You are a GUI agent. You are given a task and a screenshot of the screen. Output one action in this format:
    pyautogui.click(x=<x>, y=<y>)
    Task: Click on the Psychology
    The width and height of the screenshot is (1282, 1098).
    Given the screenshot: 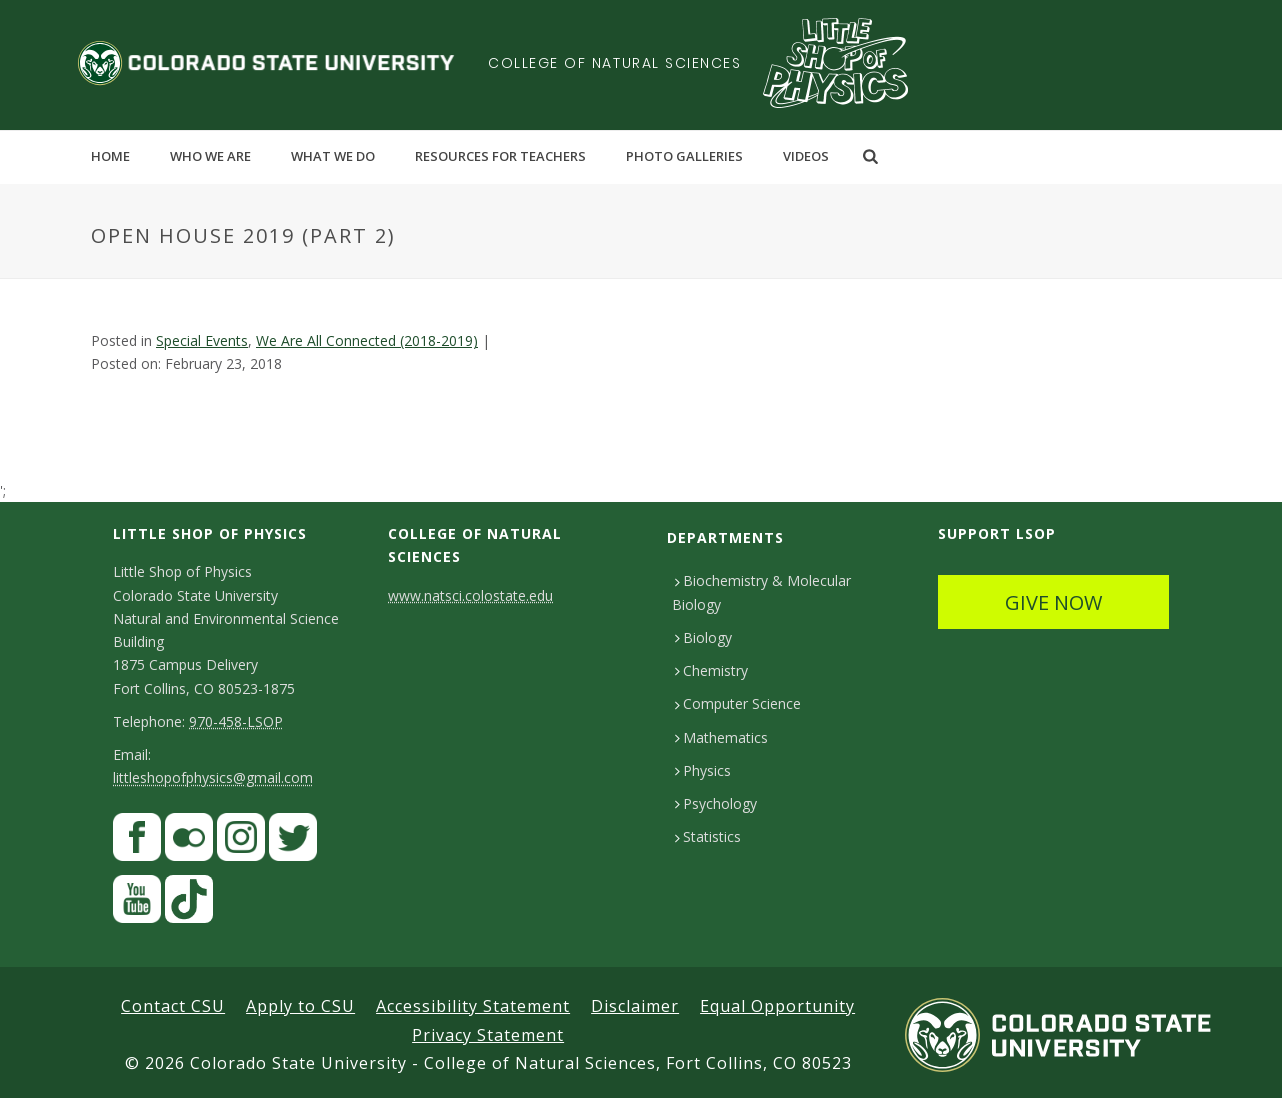 What is the action you would take?
    pyautogui.click(x=716, y=803)
    